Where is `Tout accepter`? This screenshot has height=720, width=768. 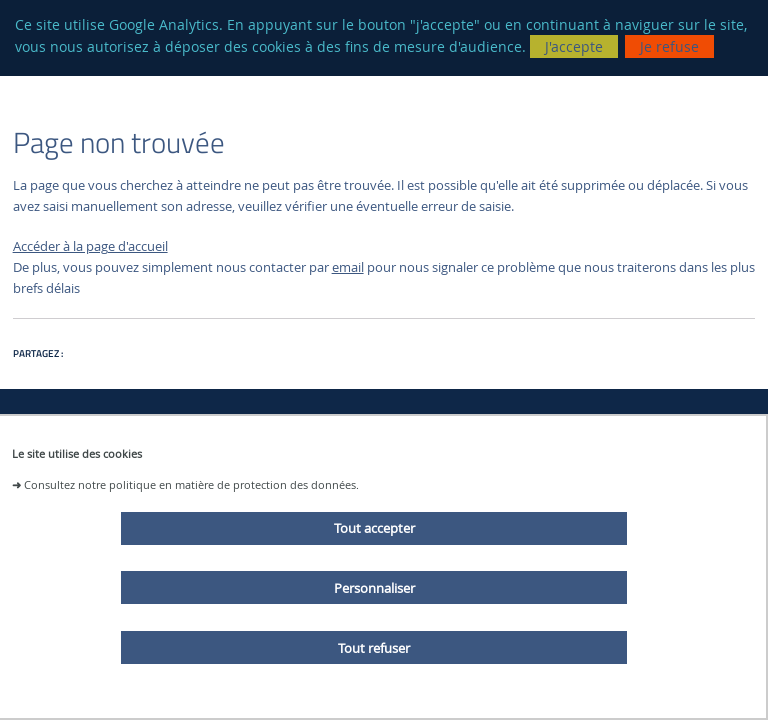
Tout accepter is located at coordinates (374, 528).